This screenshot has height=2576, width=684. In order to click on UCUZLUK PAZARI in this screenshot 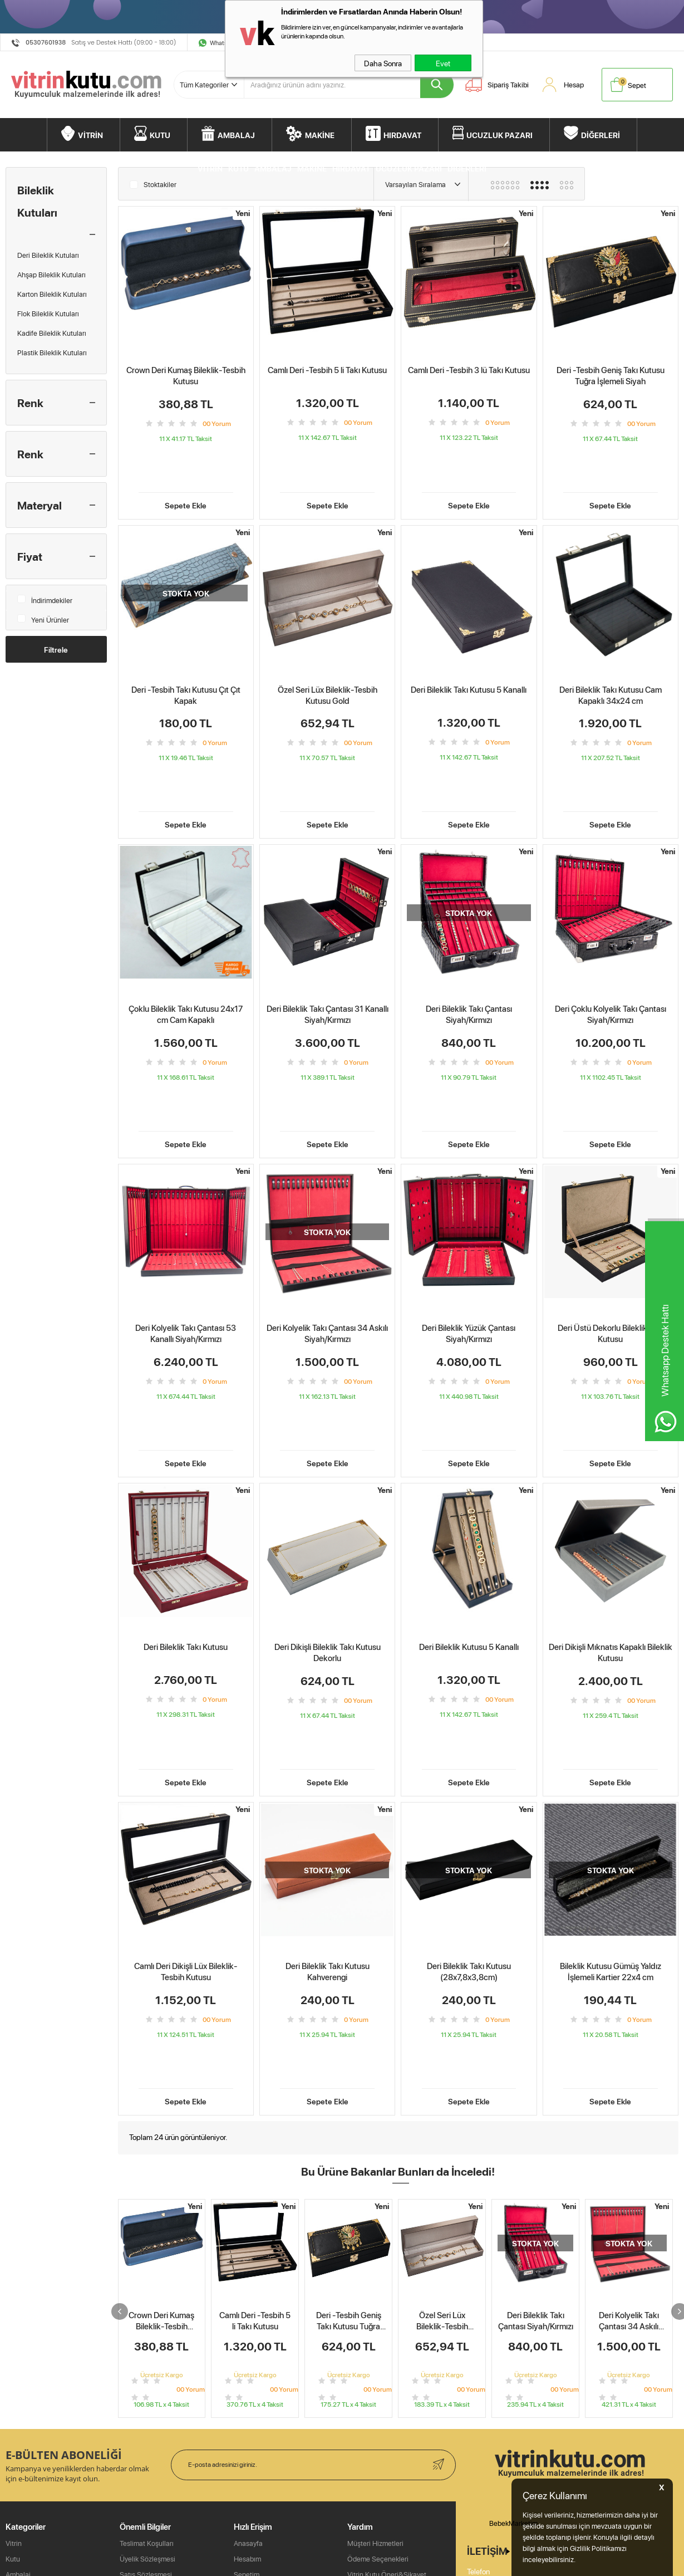, I will do `click(499, 135)`.